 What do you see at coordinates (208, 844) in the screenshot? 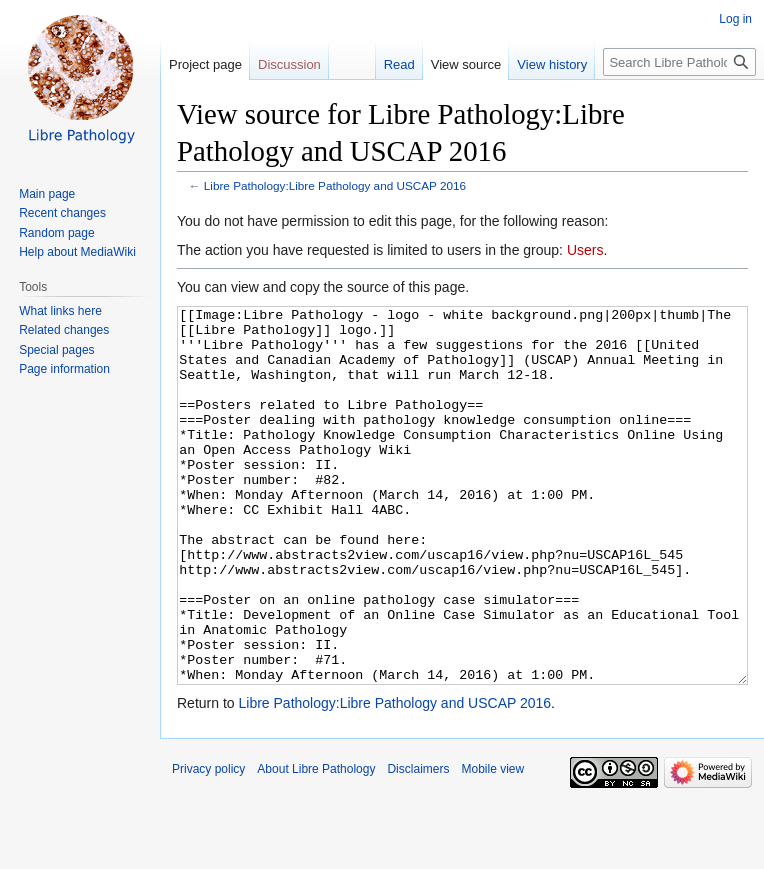
I see `Privacy policy` at bounding box center [208, 844].